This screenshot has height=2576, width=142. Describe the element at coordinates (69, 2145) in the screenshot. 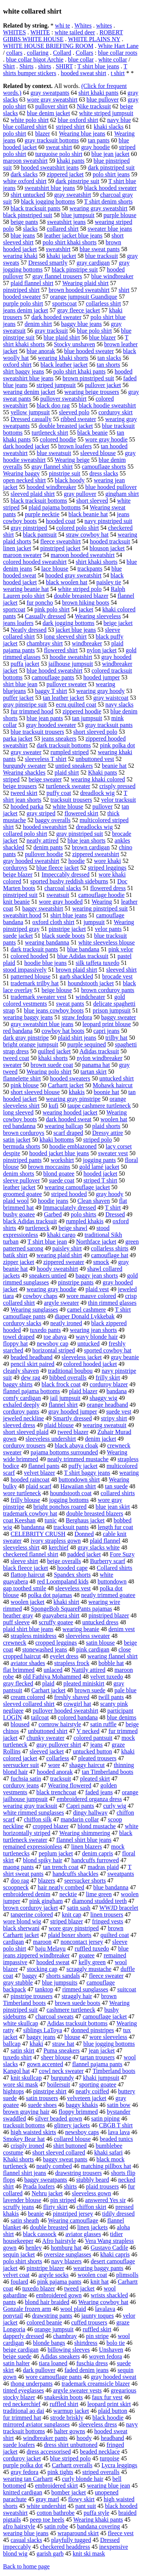

I see `shirt buttoned` at that location.